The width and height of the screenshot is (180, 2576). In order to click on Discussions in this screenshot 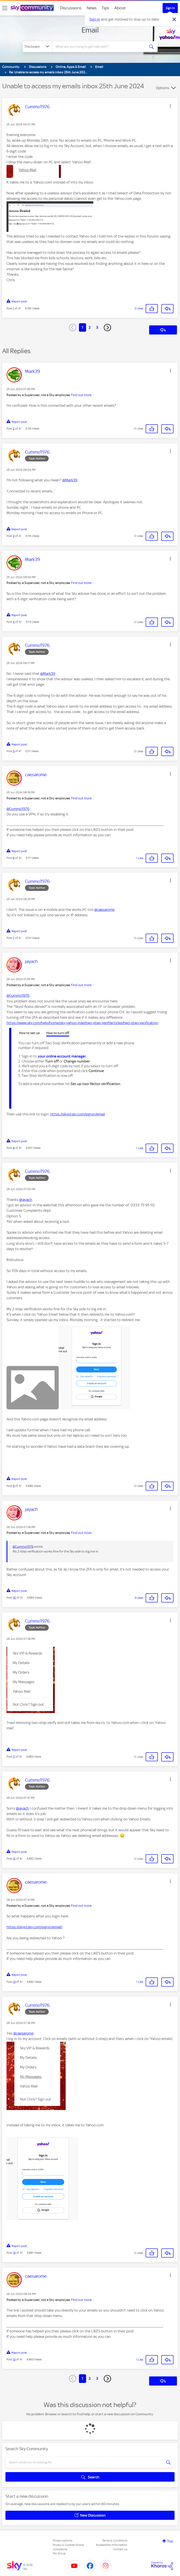, I will do `click(71, 7)`.